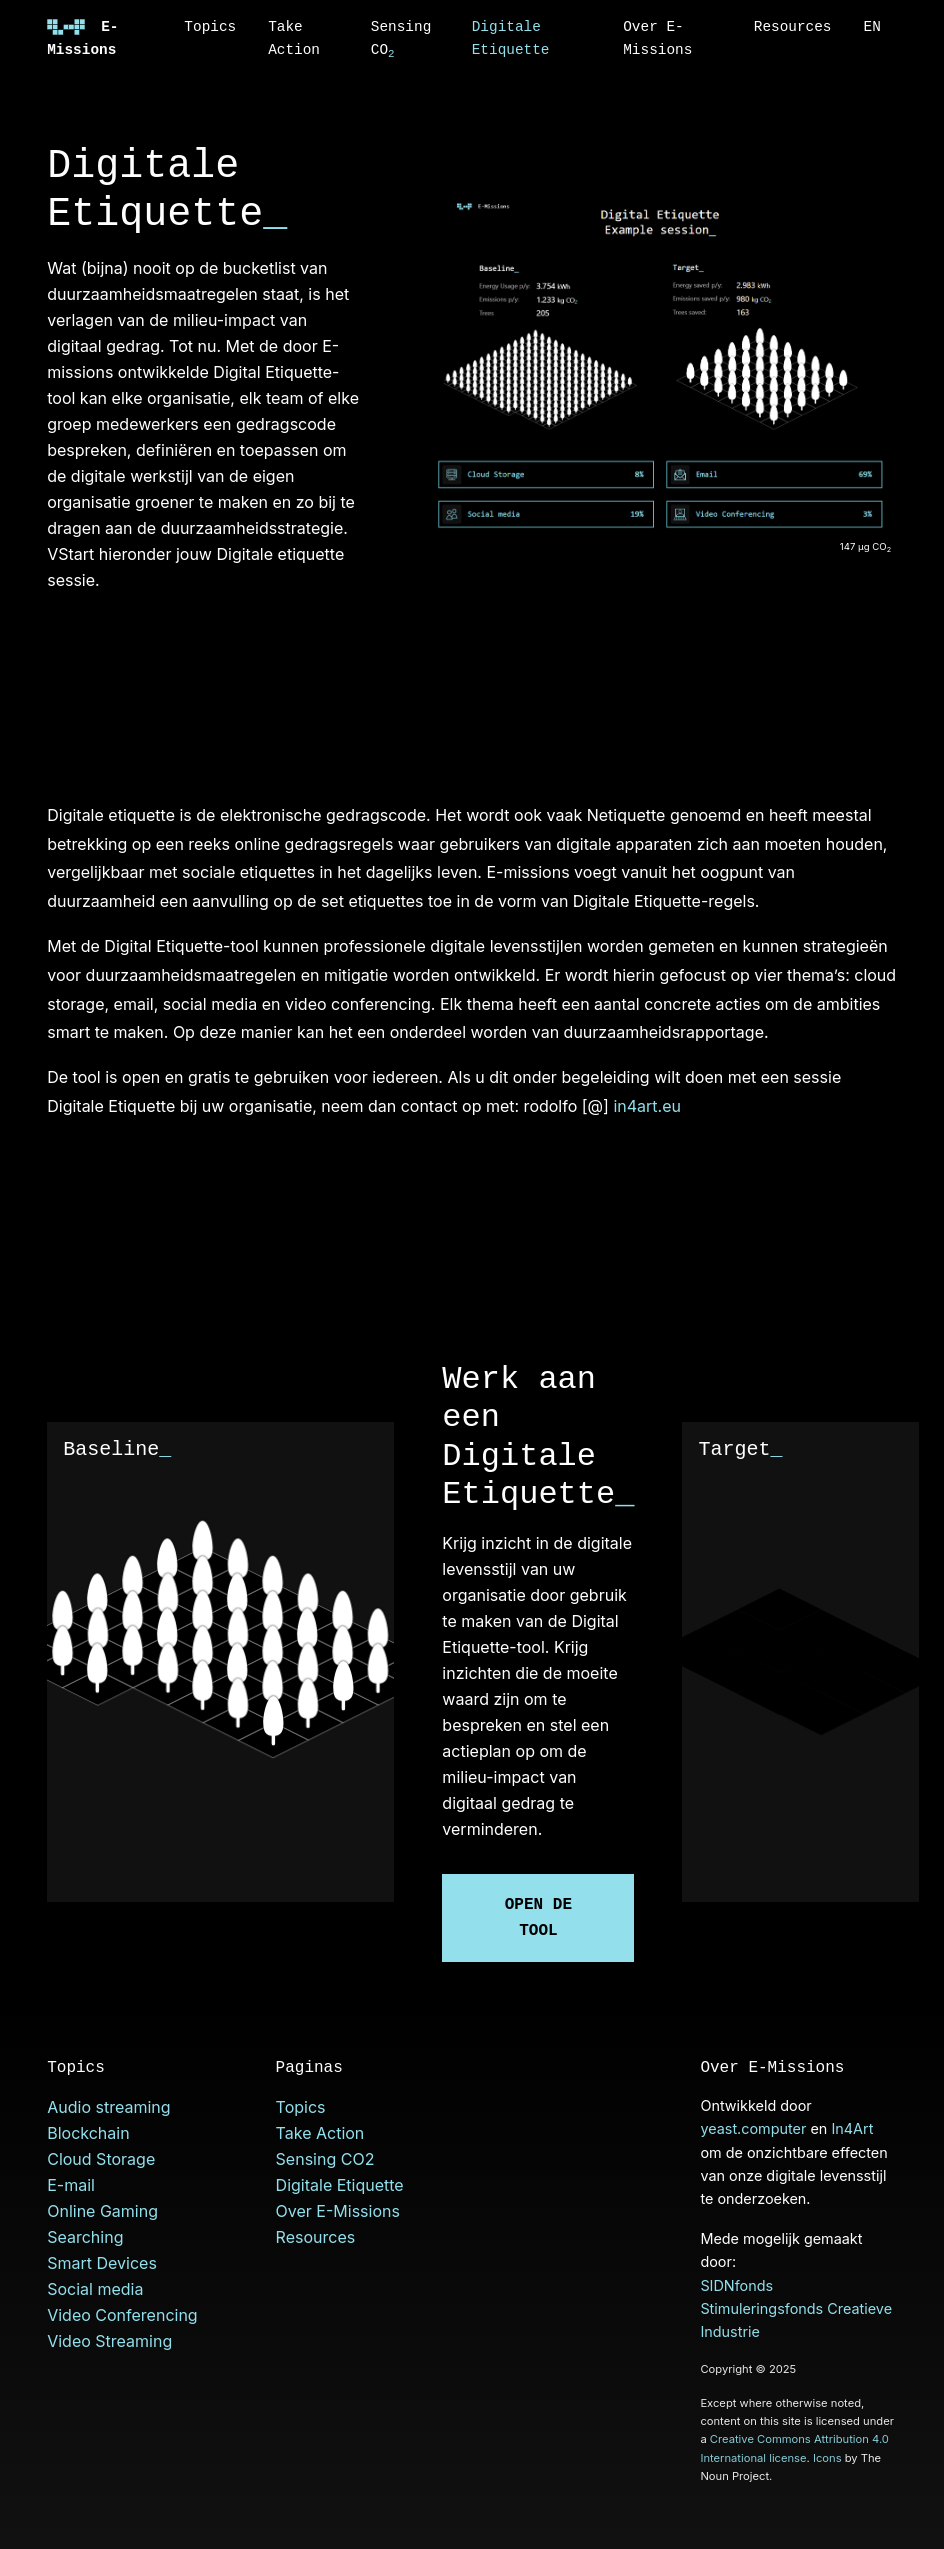 Image resolution: width=944 pixels, height=2549 pixels. Describe the element at coordinates (108, 2107) in the screenshot. I see `Audio streaming` at that location.